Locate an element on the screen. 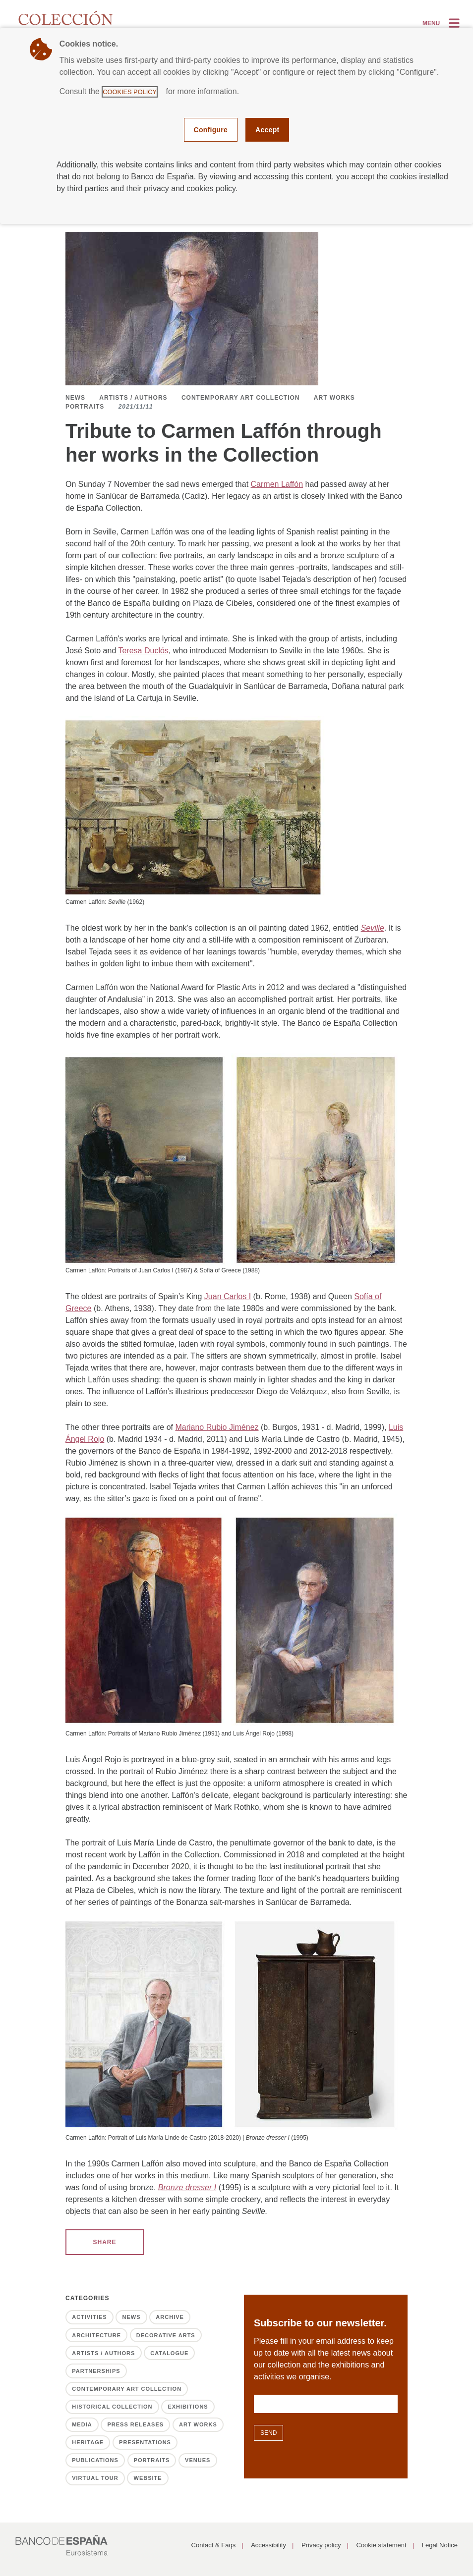 The image size is (473, 2576). Partnerships is located at coordinates (96, 2371).